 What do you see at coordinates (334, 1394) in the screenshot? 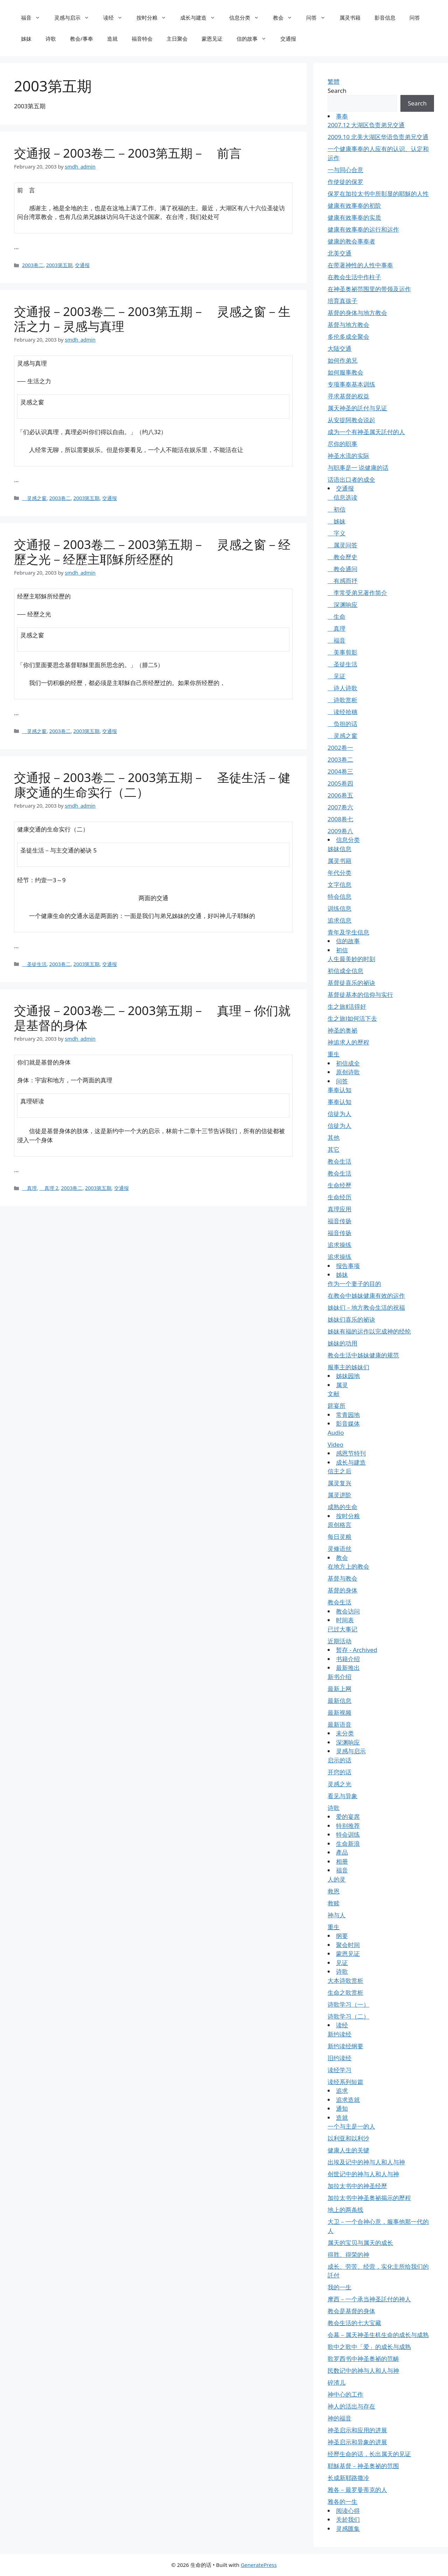
I see `文献` at bounding box center [334, 1394].